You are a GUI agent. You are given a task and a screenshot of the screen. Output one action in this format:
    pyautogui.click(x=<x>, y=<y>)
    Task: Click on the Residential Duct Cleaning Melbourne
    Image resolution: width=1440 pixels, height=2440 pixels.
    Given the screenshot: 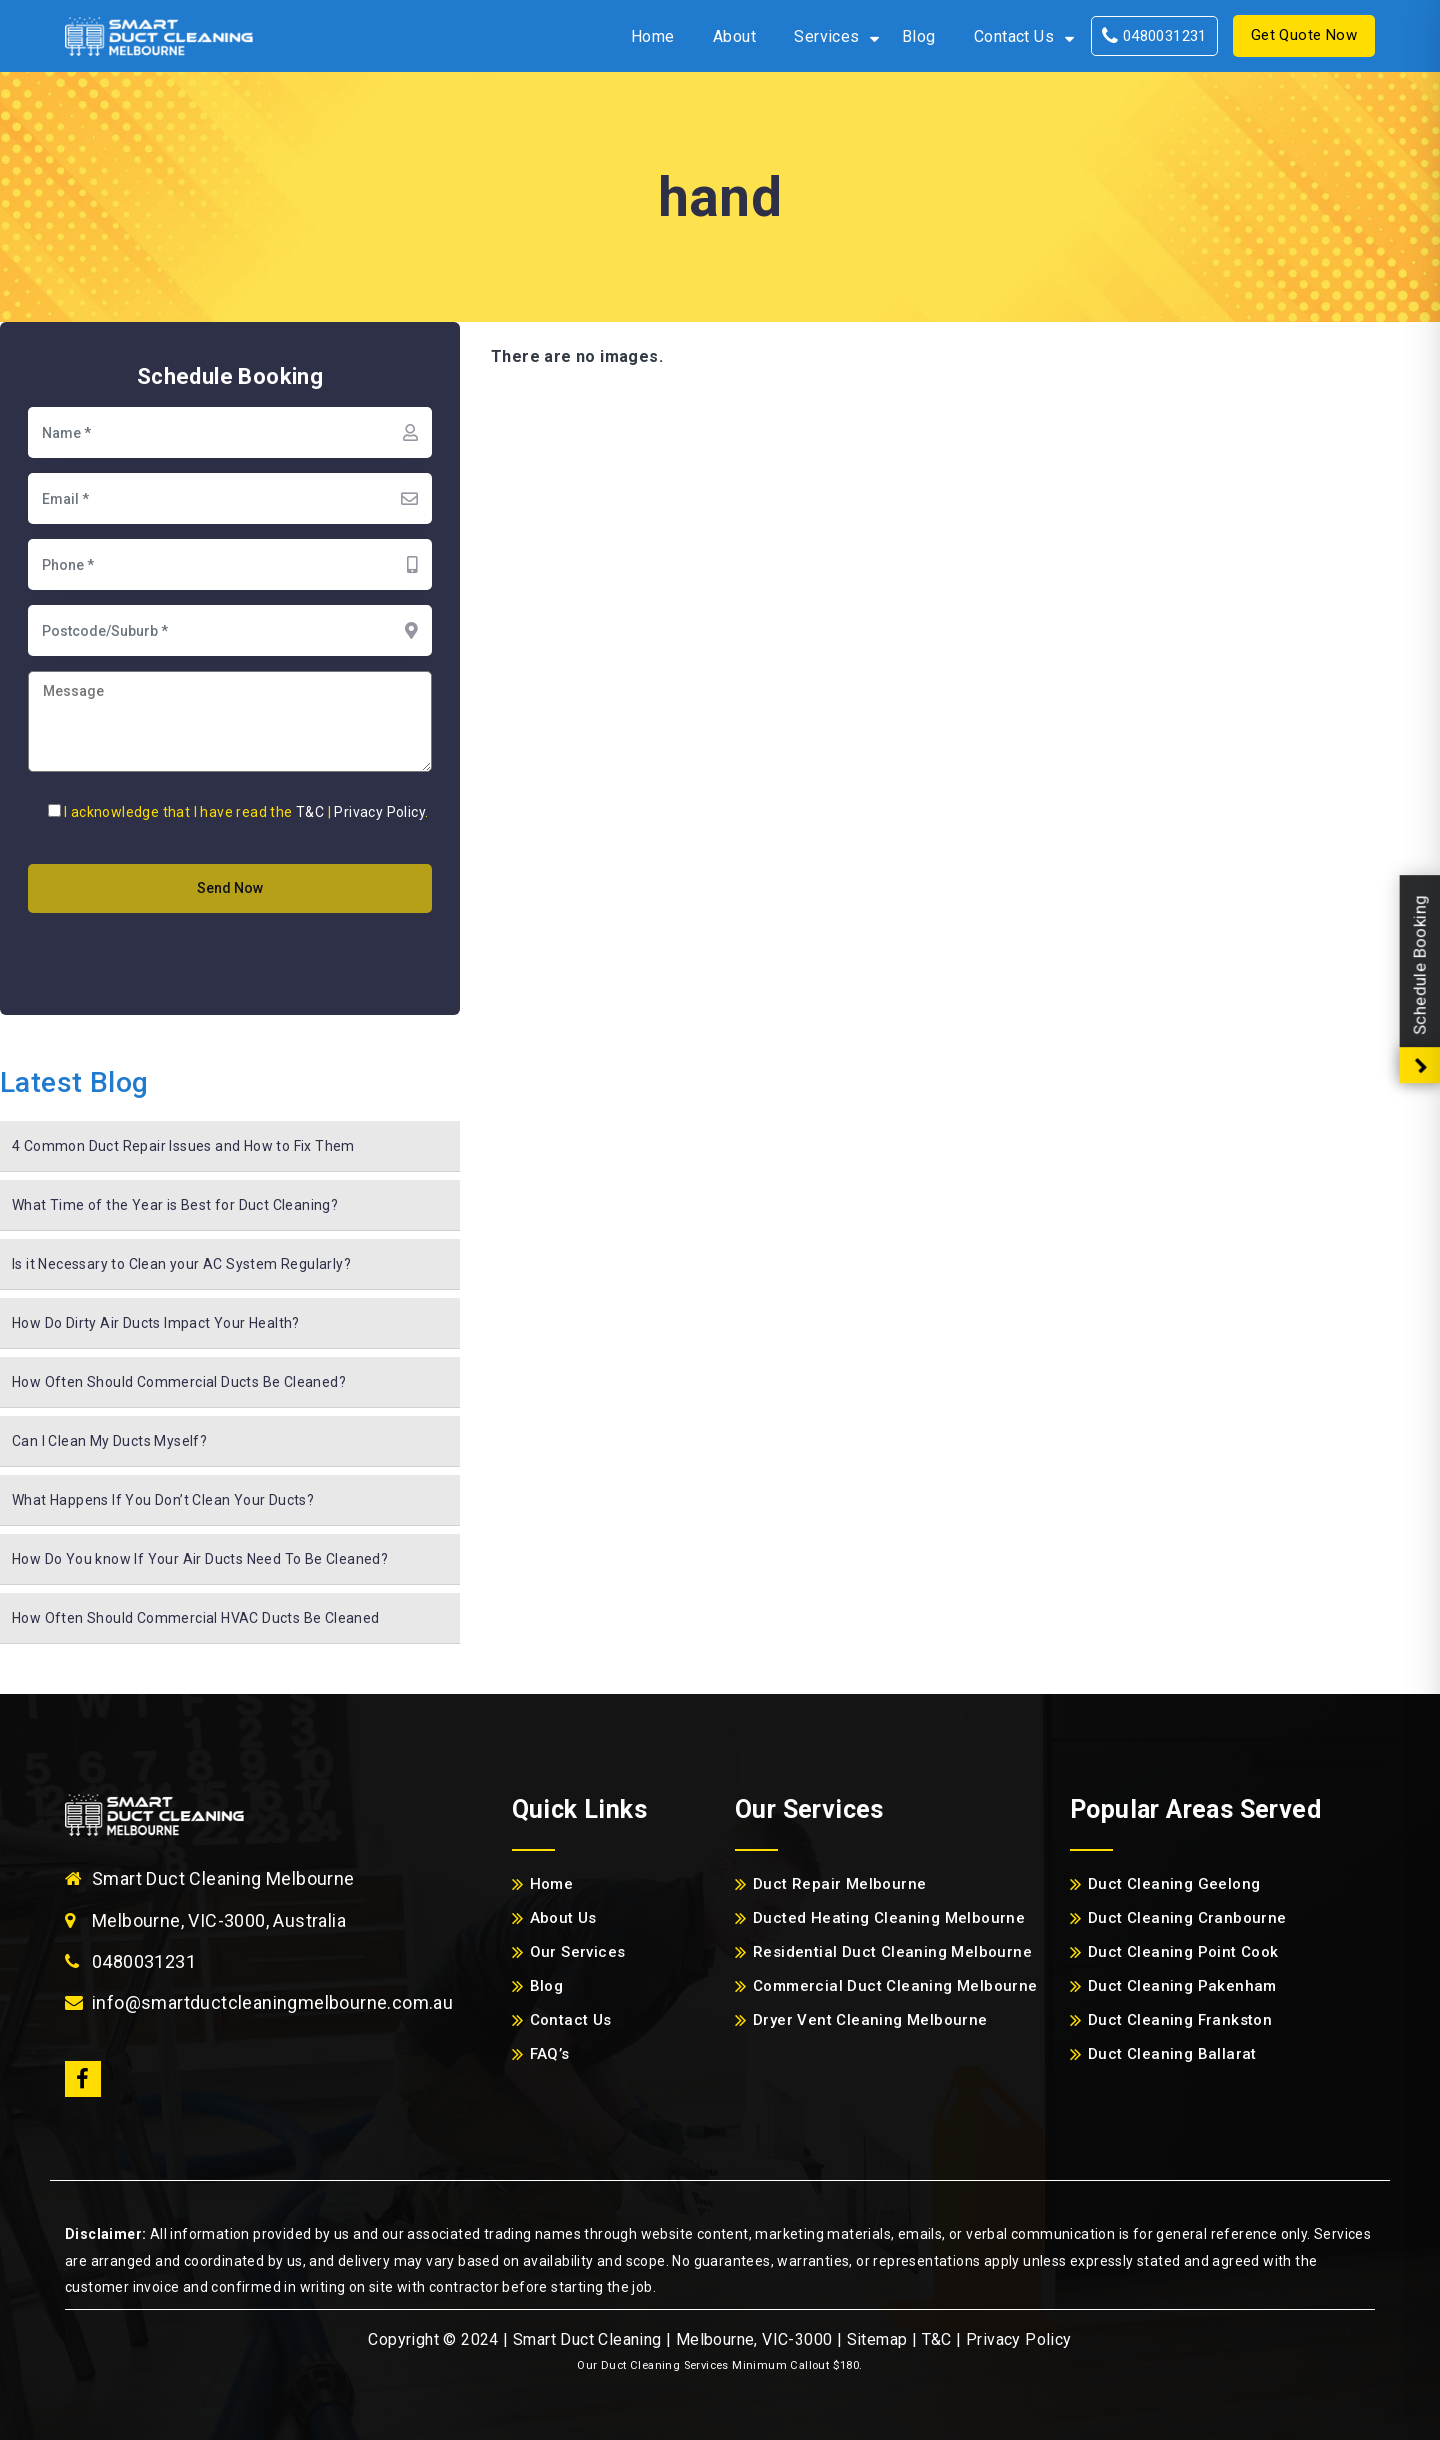 What is the action you would take?
    pyautogui.click(x=892, y=1952)
    